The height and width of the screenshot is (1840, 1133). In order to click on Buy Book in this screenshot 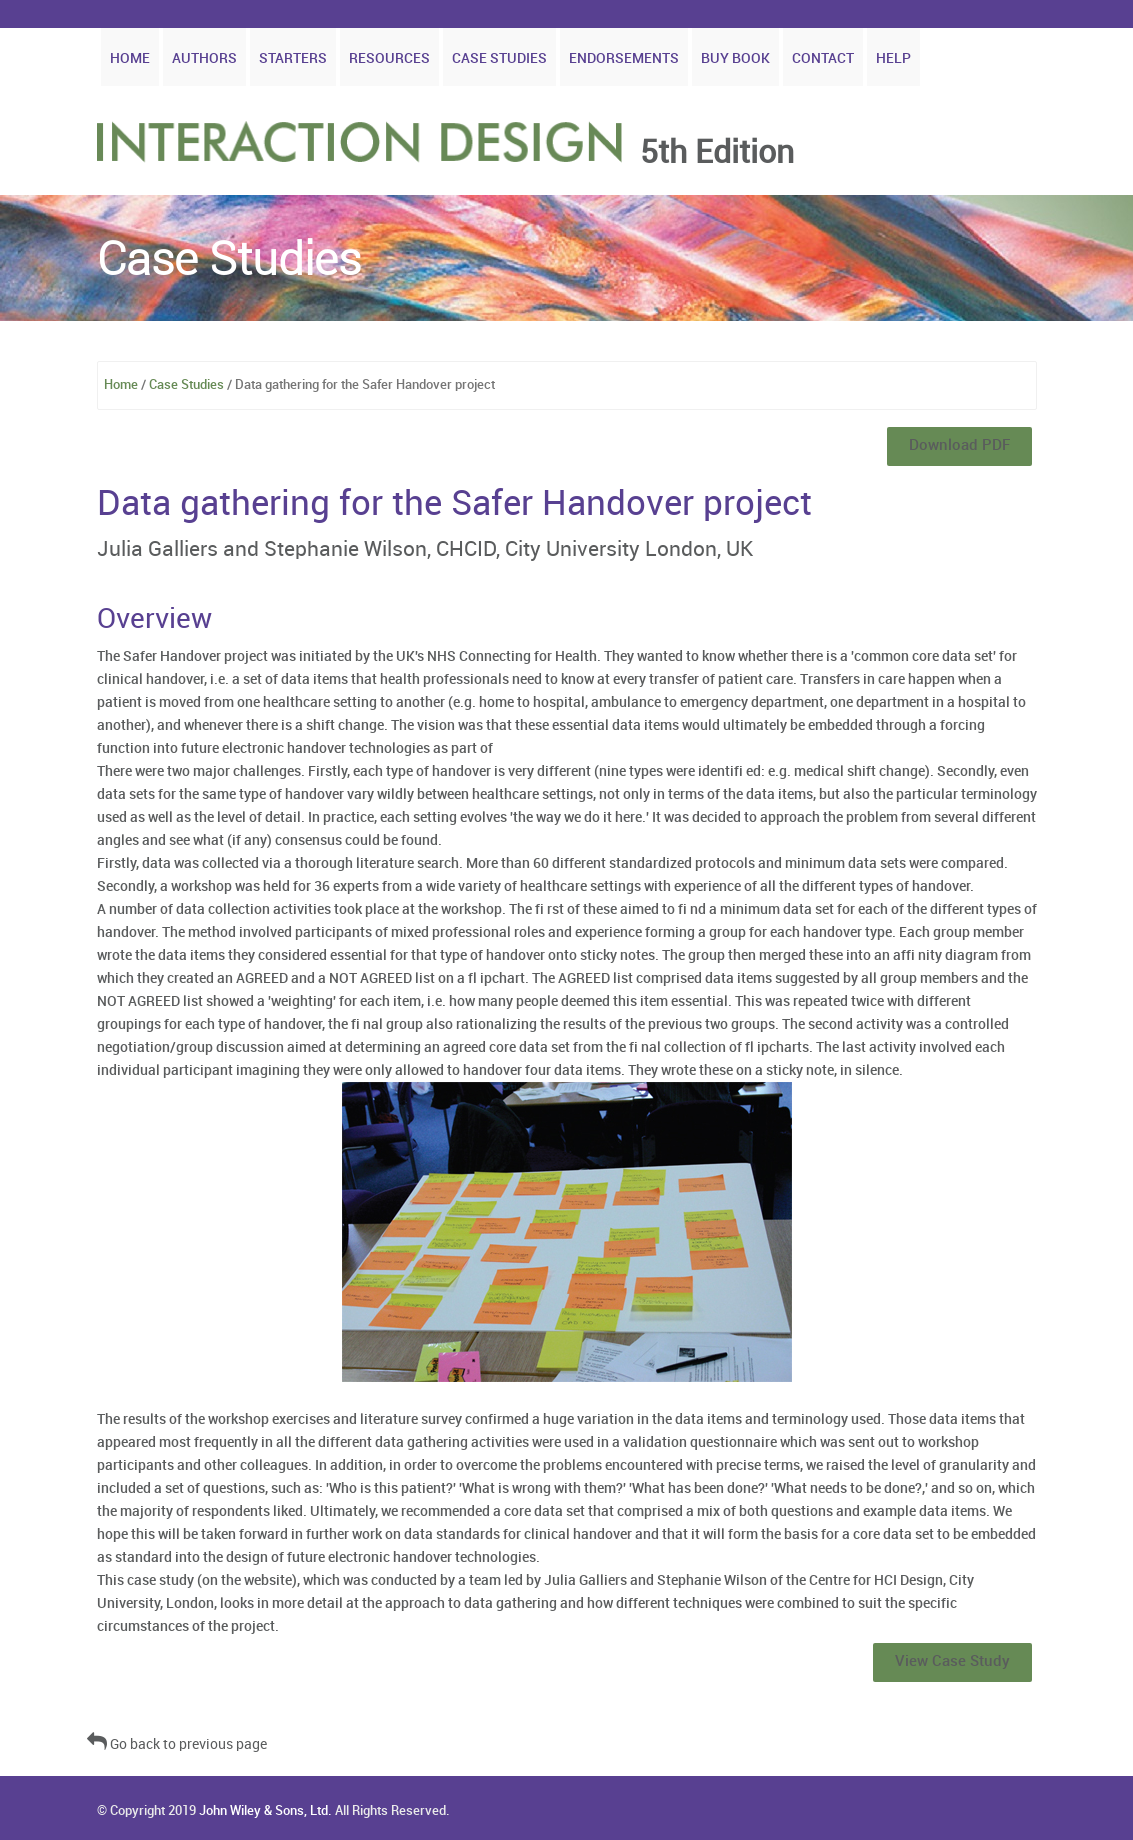, I will do `click(735, 58)`.